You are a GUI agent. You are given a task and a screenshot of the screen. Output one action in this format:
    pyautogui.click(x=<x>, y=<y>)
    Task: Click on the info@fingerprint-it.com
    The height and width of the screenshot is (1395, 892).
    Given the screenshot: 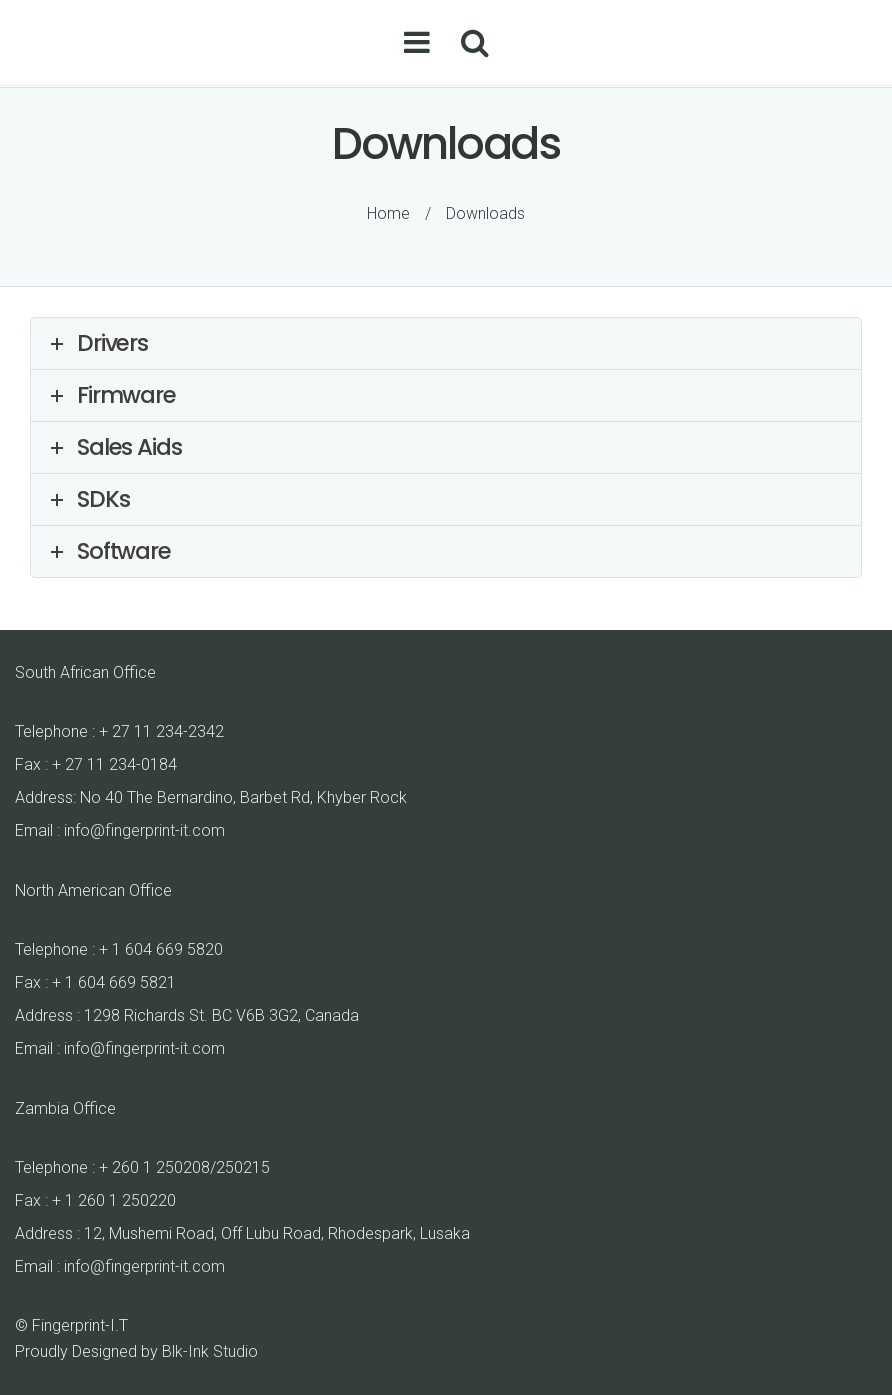 What is the action you would take?
    pyautogui.click(x=144, y=830)
    